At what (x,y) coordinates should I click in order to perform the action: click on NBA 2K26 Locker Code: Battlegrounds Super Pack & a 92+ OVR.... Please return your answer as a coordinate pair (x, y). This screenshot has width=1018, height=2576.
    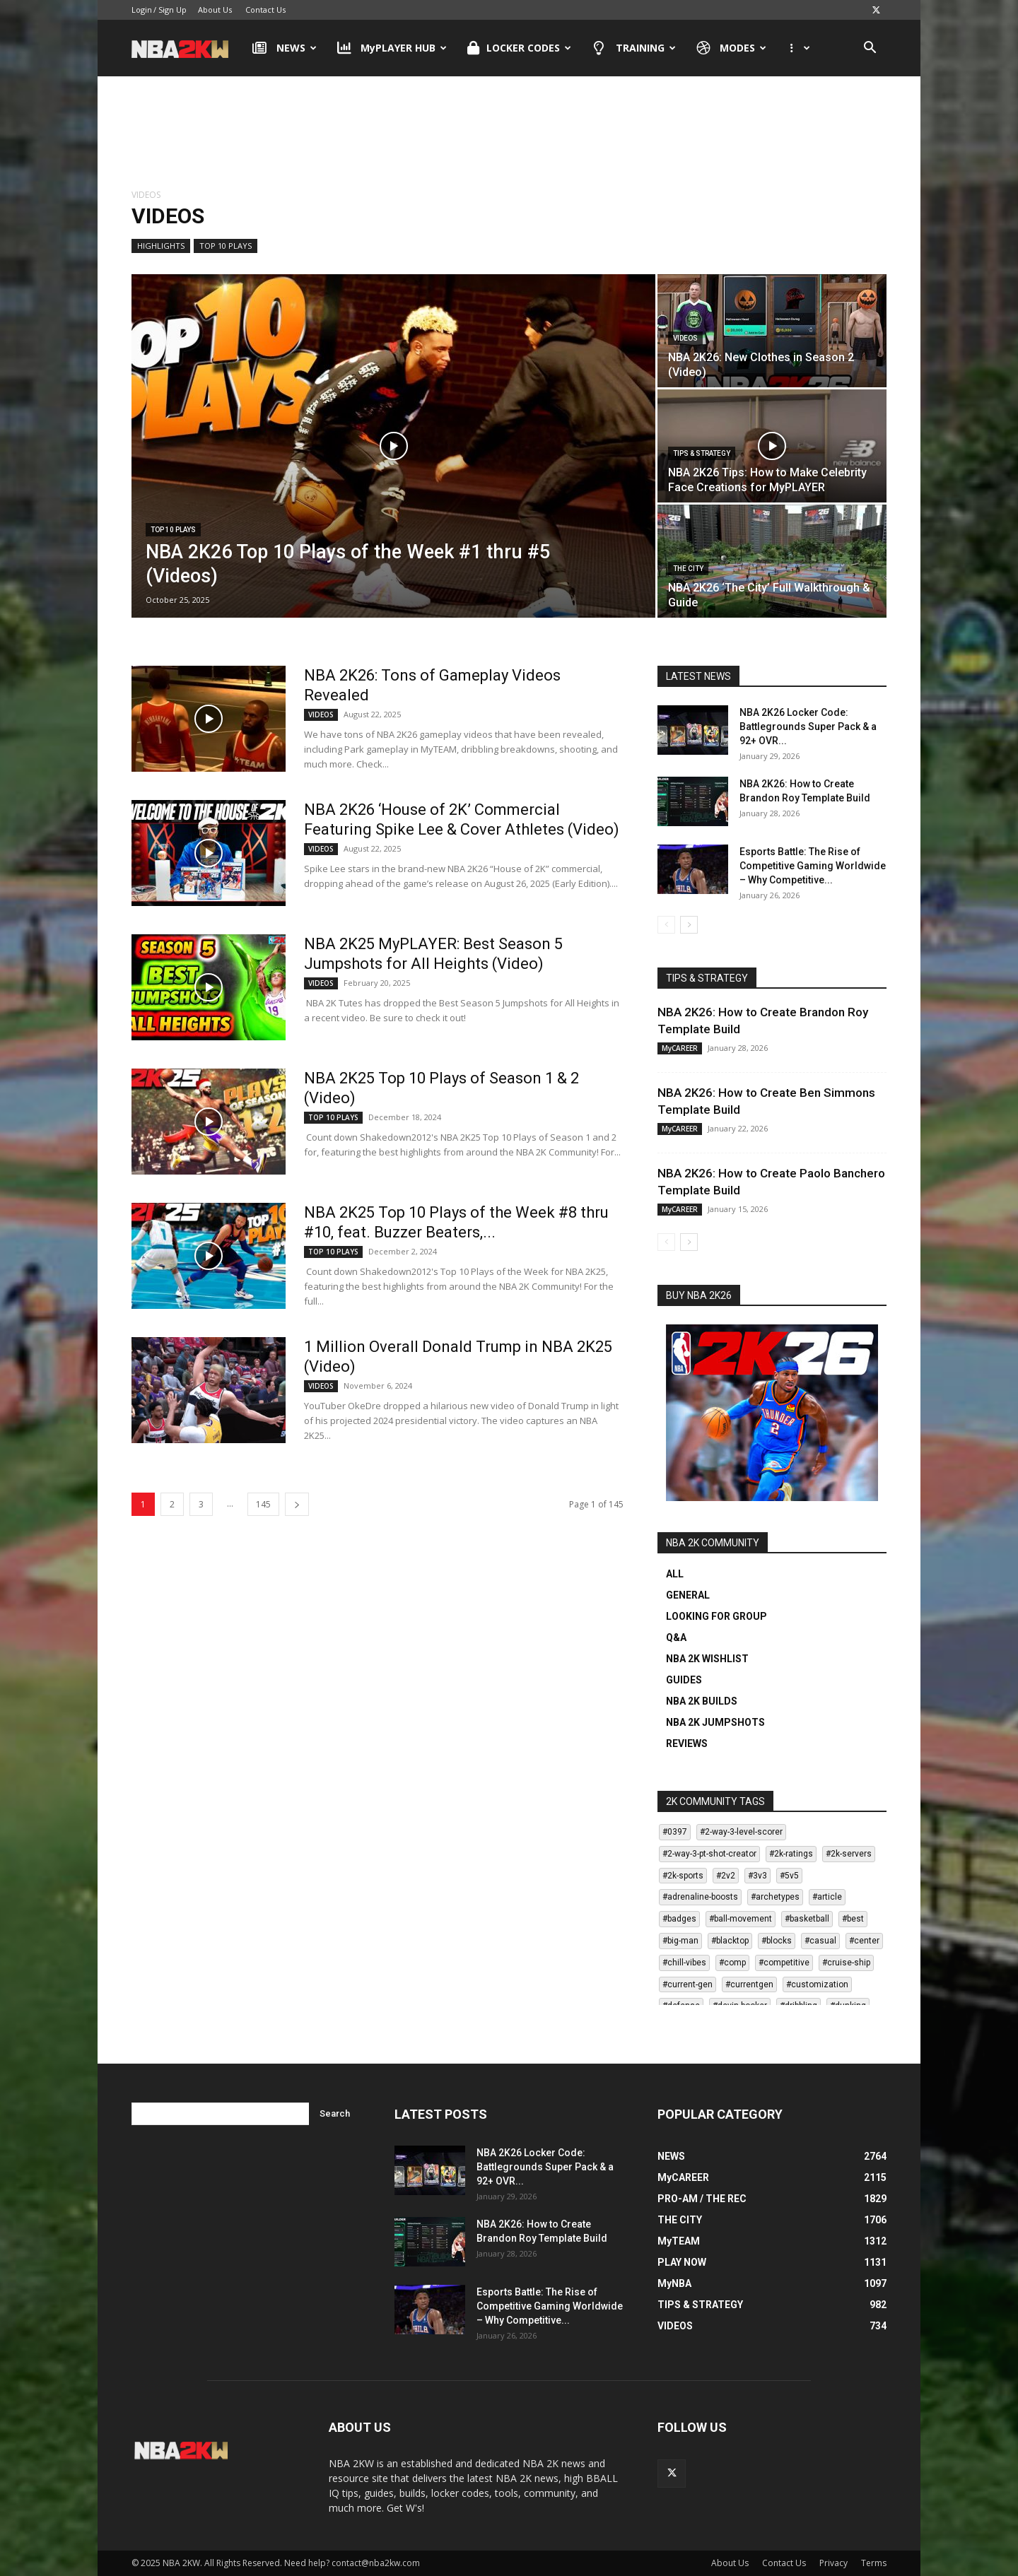
    Looking at the image, I should click on (808, 726).